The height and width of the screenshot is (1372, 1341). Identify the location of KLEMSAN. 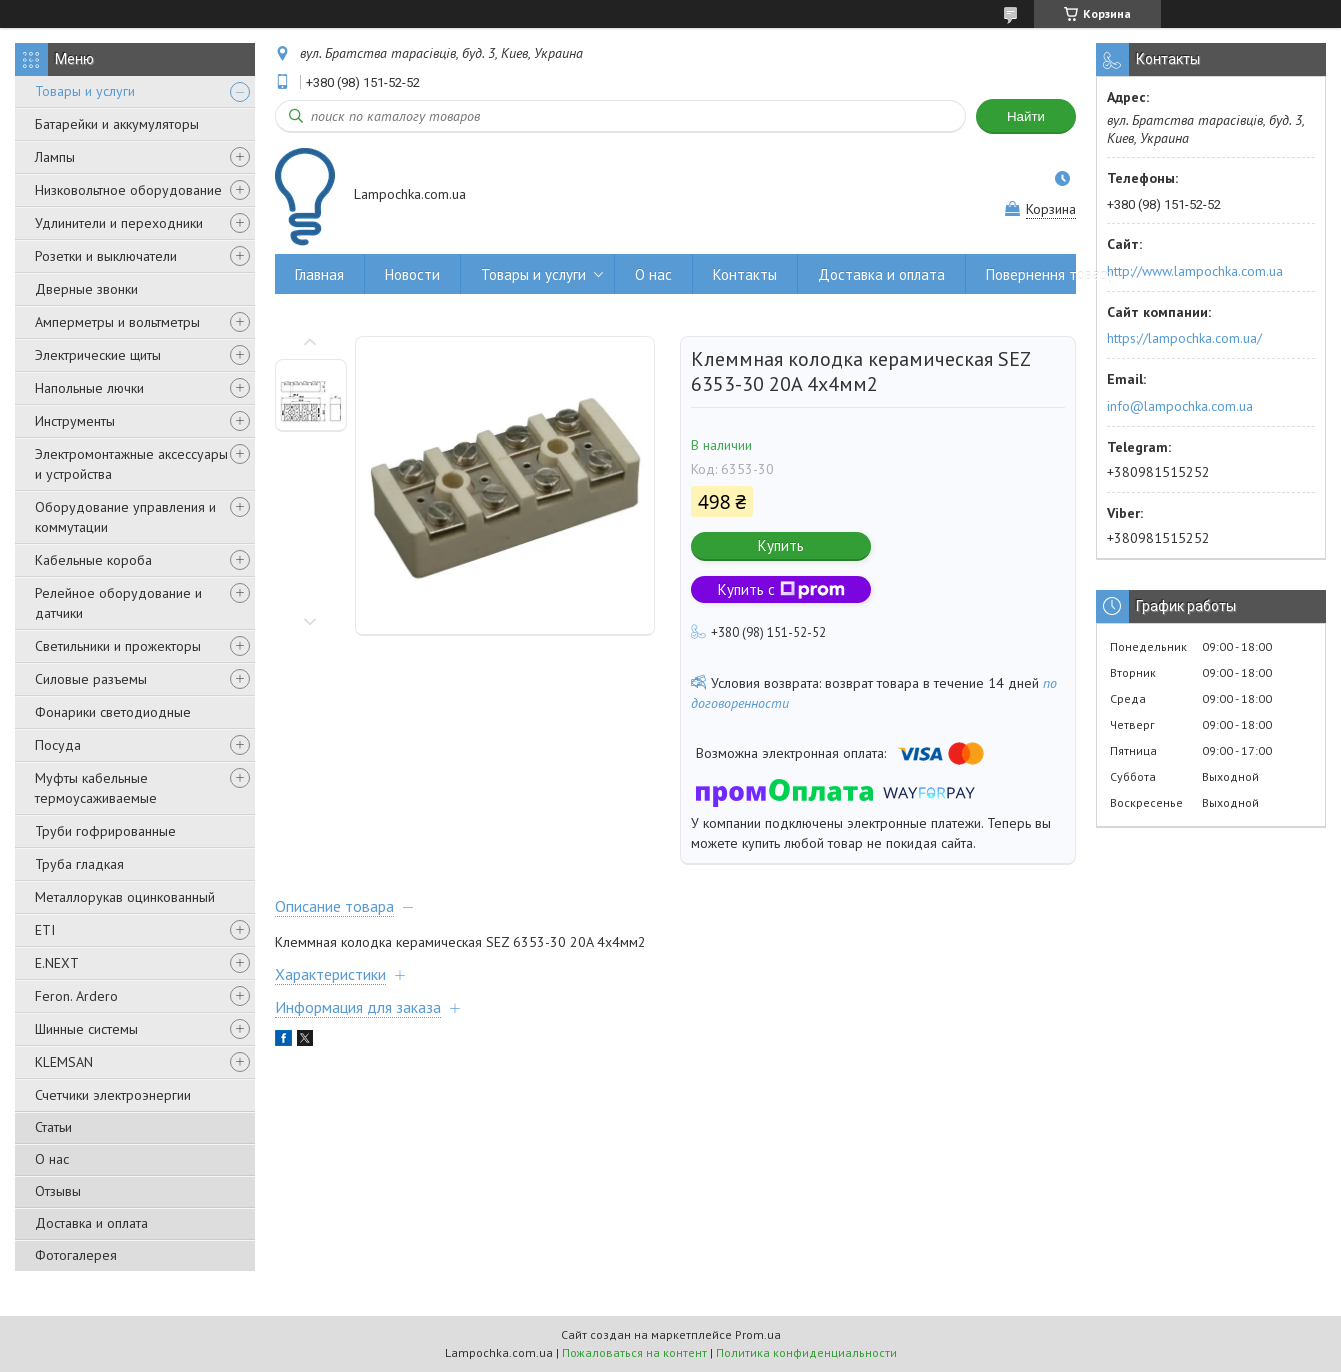
(64, 1062).